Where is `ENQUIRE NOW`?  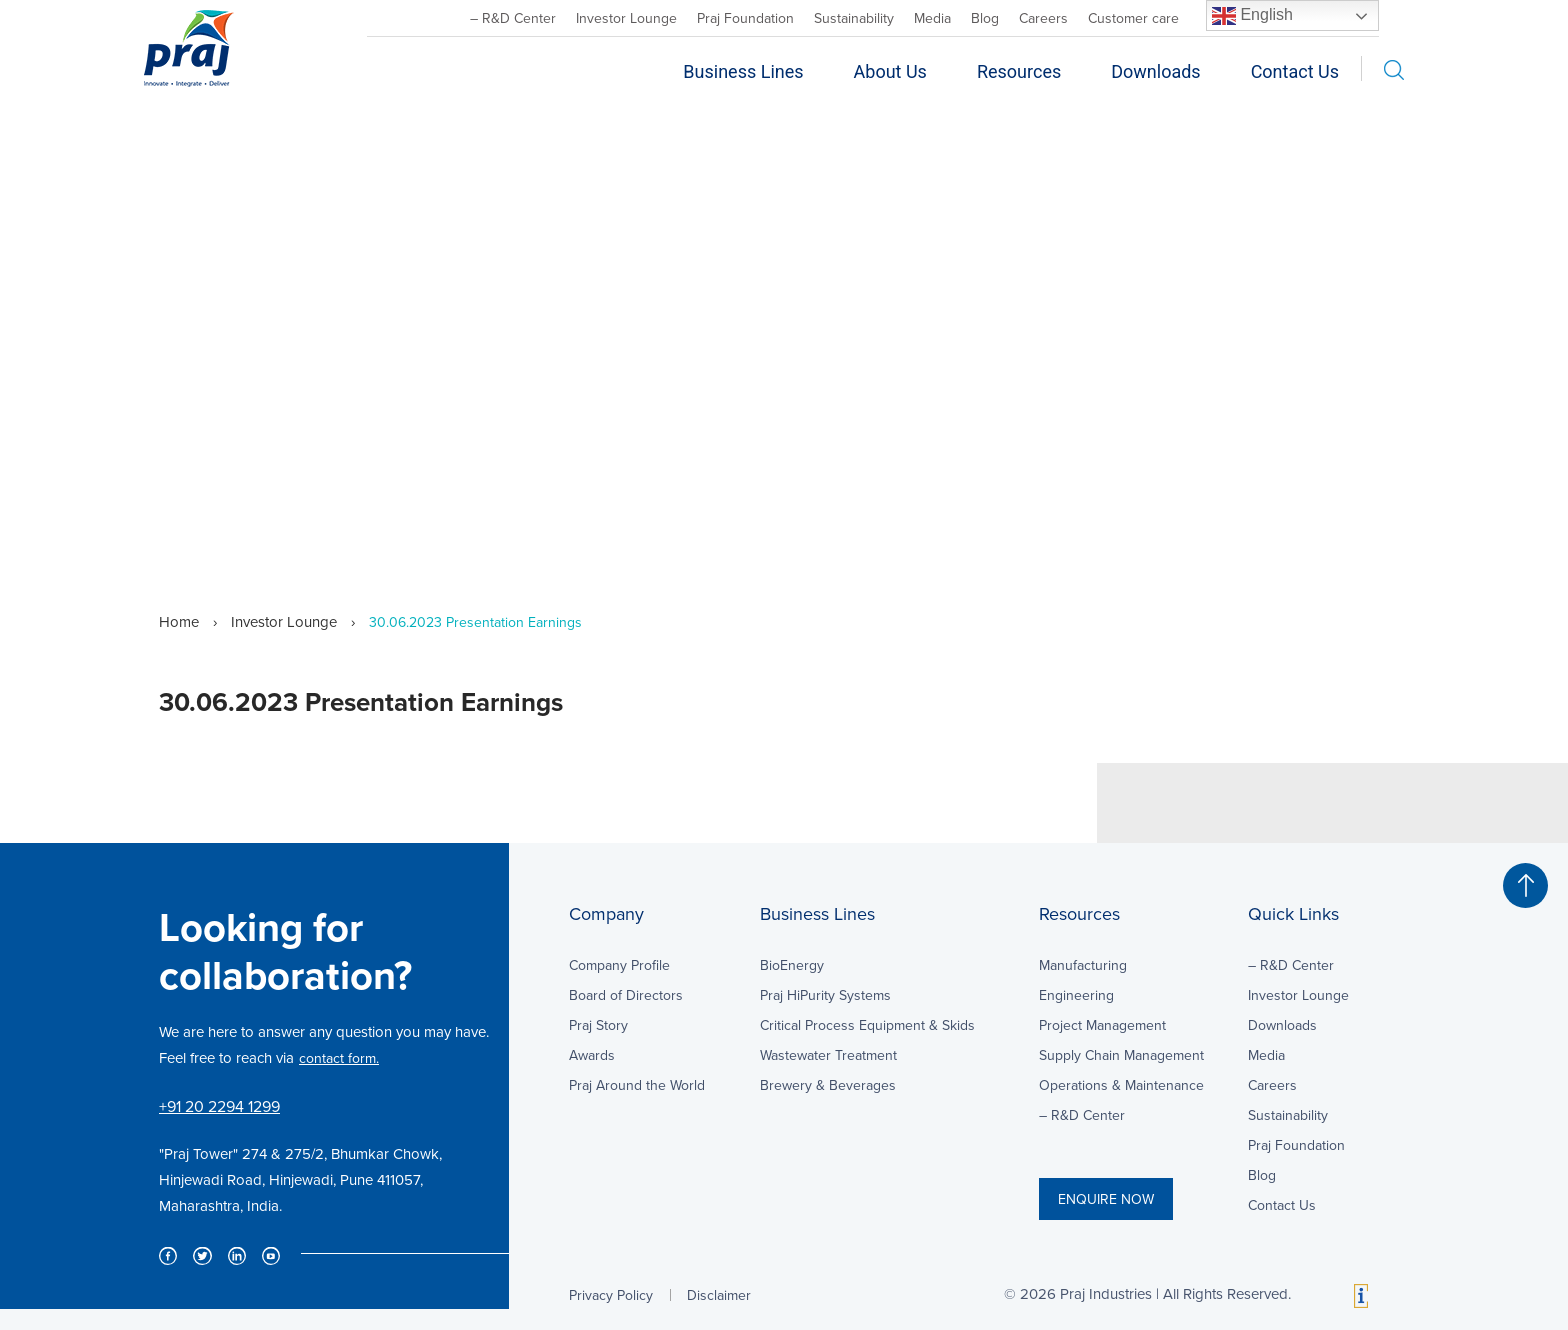 ENQUIRE NOW is located at coordinates (1106, 1199).